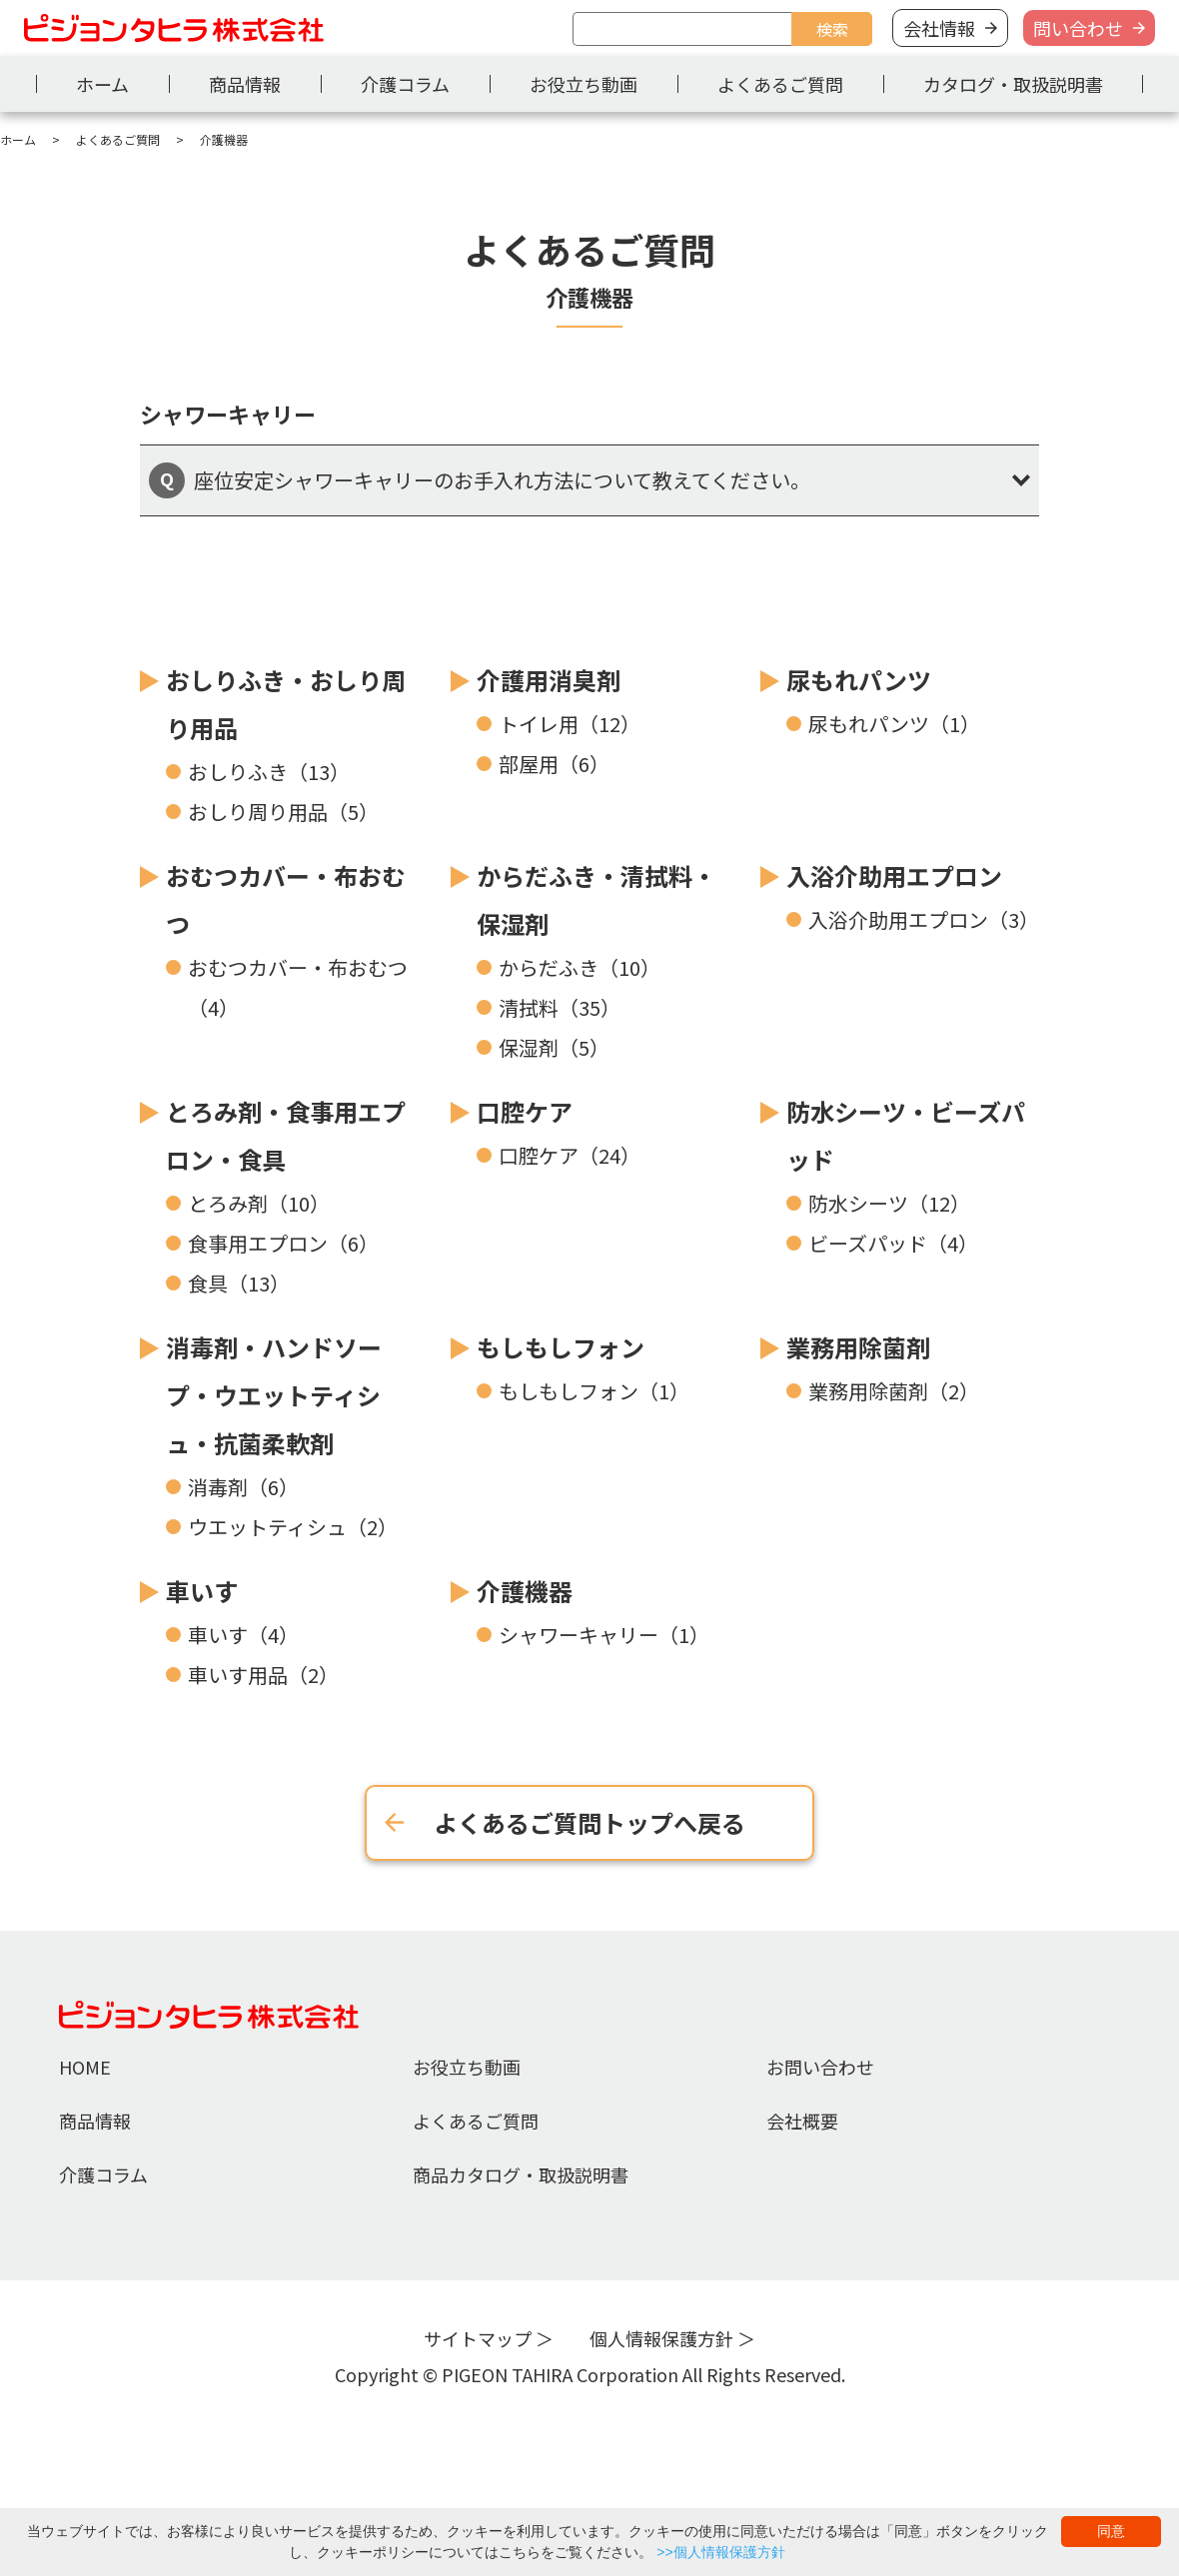 Image resolution: width=1179 pixels, height=2576 pixels. Describe the element at coordinates (269, 771) in the screenshot. I see `おしりふき（13）` at that location.